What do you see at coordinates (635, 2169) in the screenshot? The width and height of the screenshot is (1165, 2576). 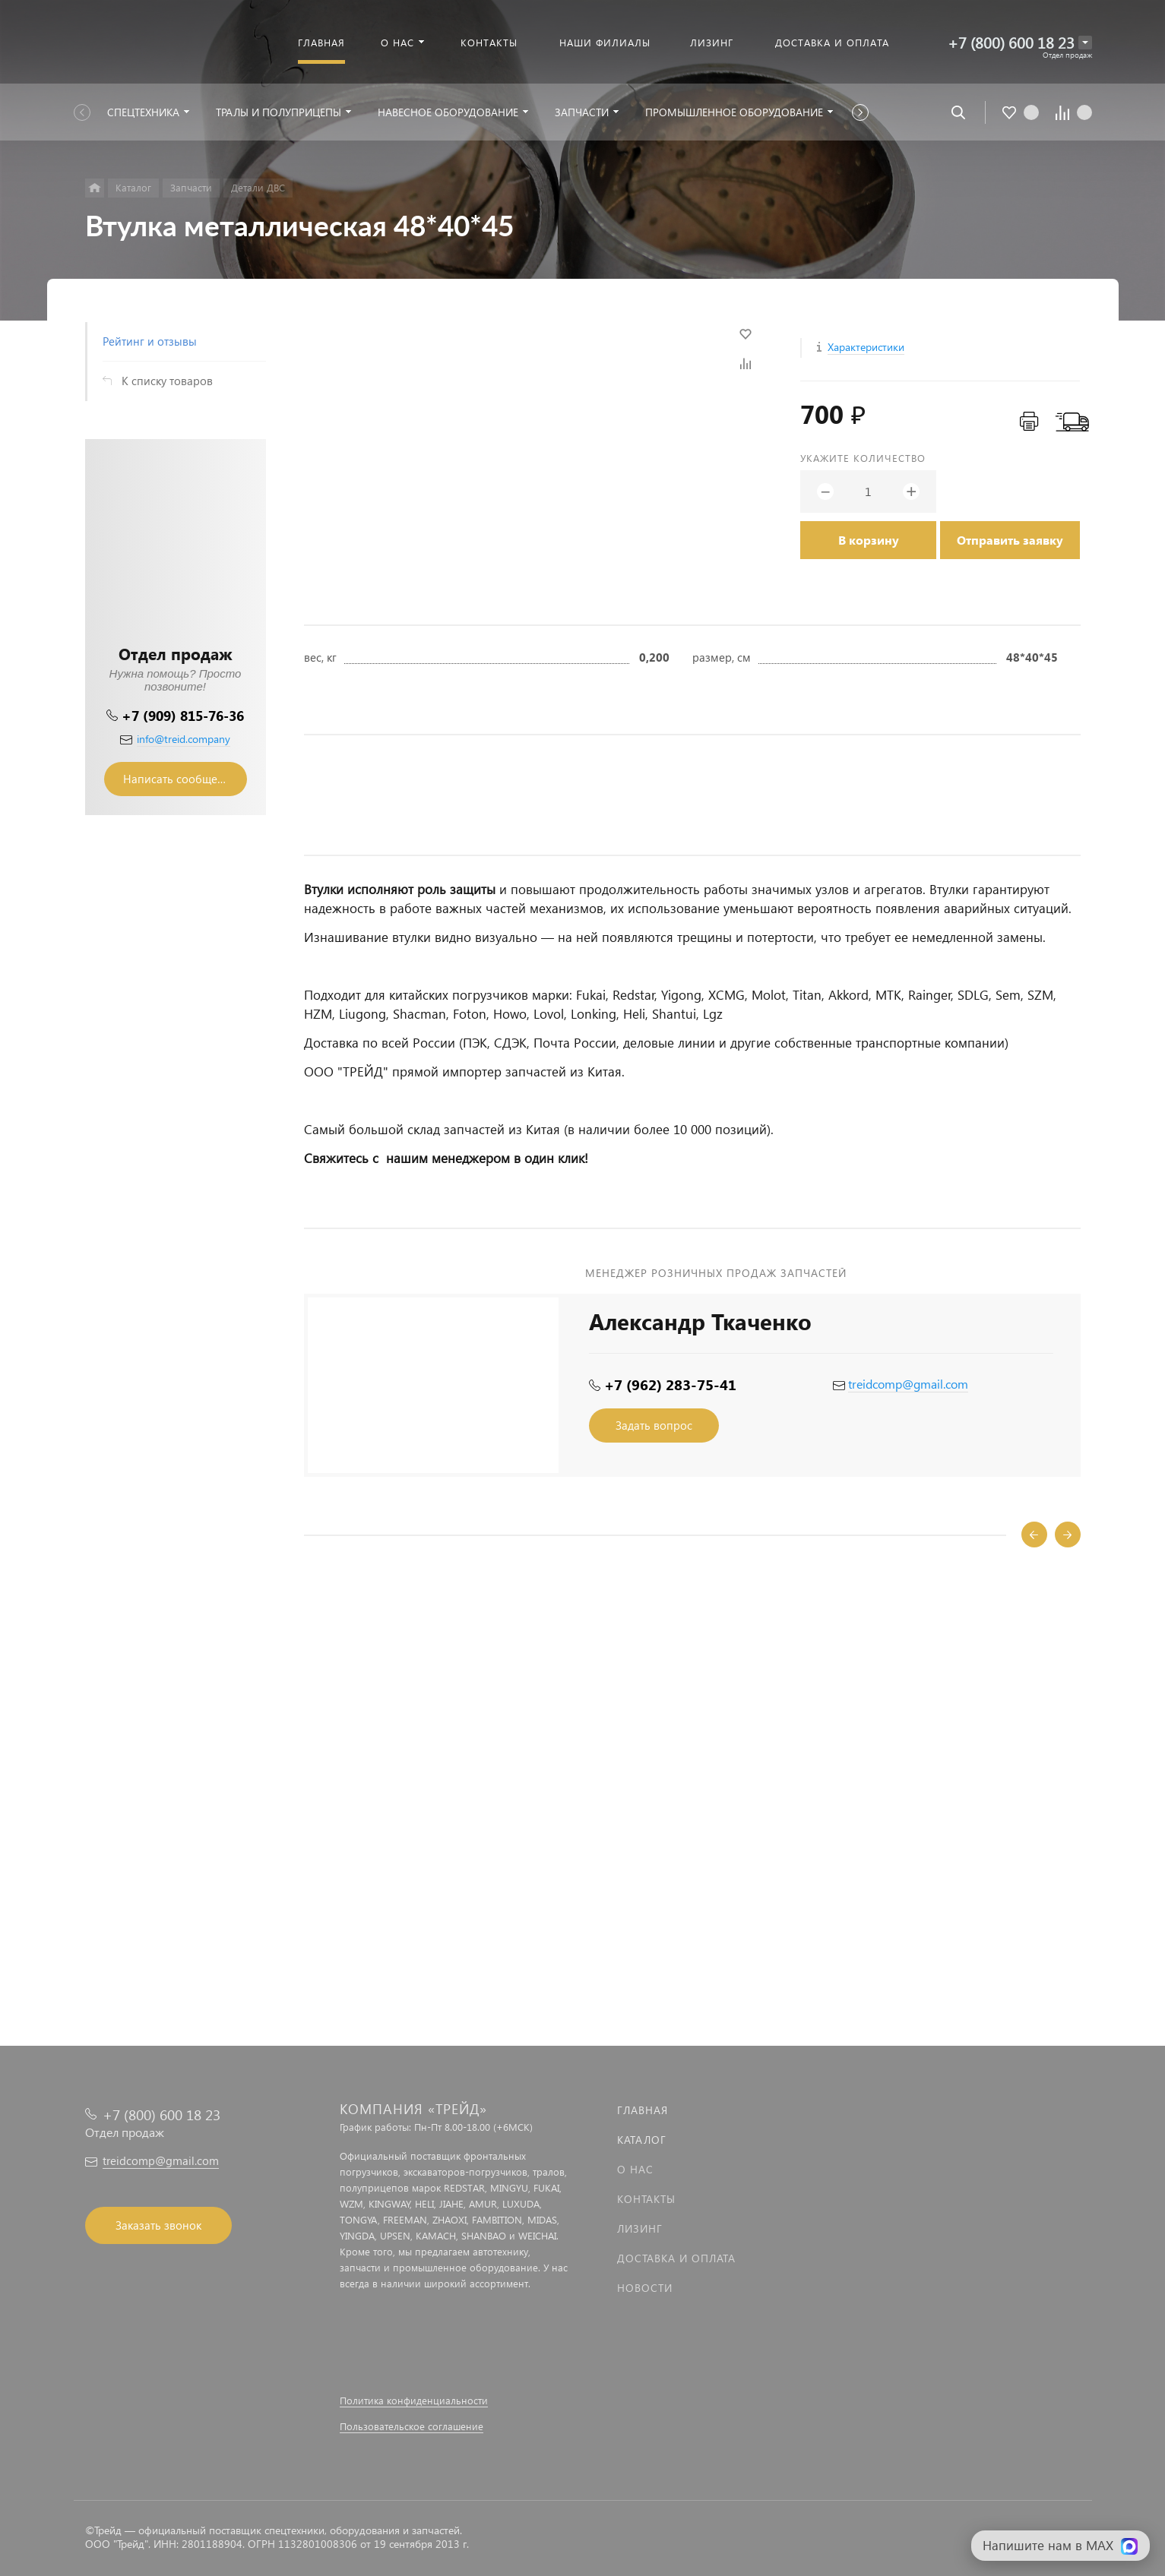 I see `О нас` at bounding box center [635, 2169].